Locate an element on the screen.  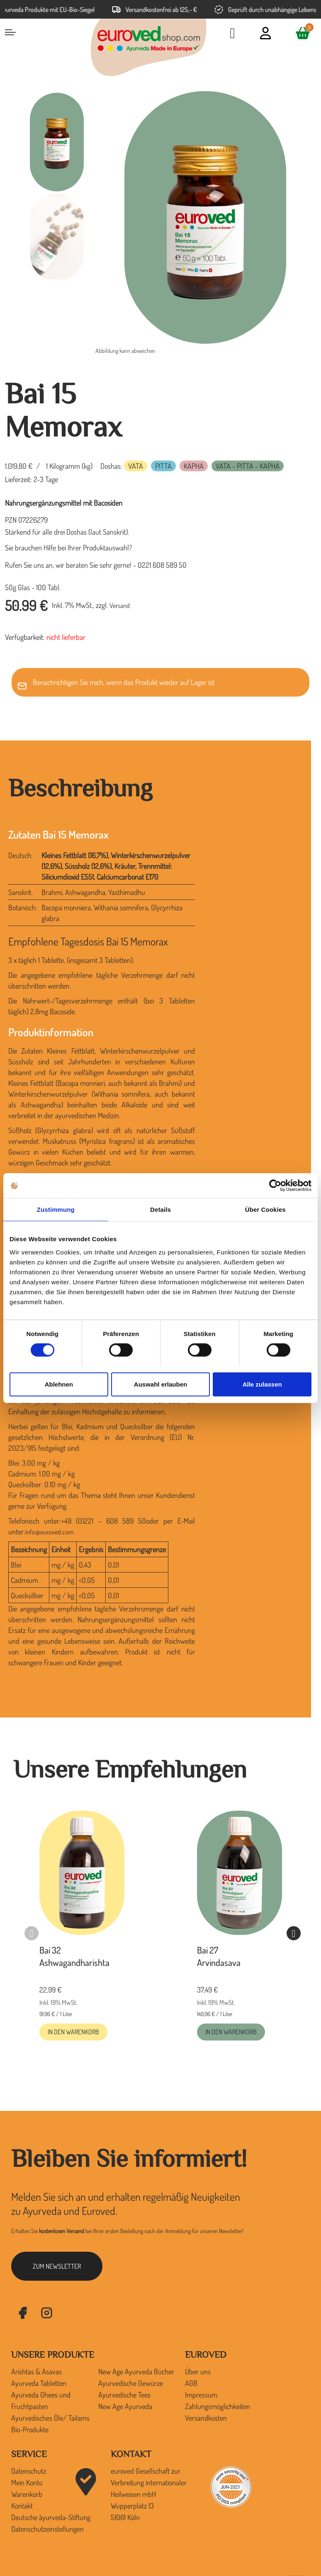
Zahlungsmöglichkeiten is located at coordinates (217, 2406).